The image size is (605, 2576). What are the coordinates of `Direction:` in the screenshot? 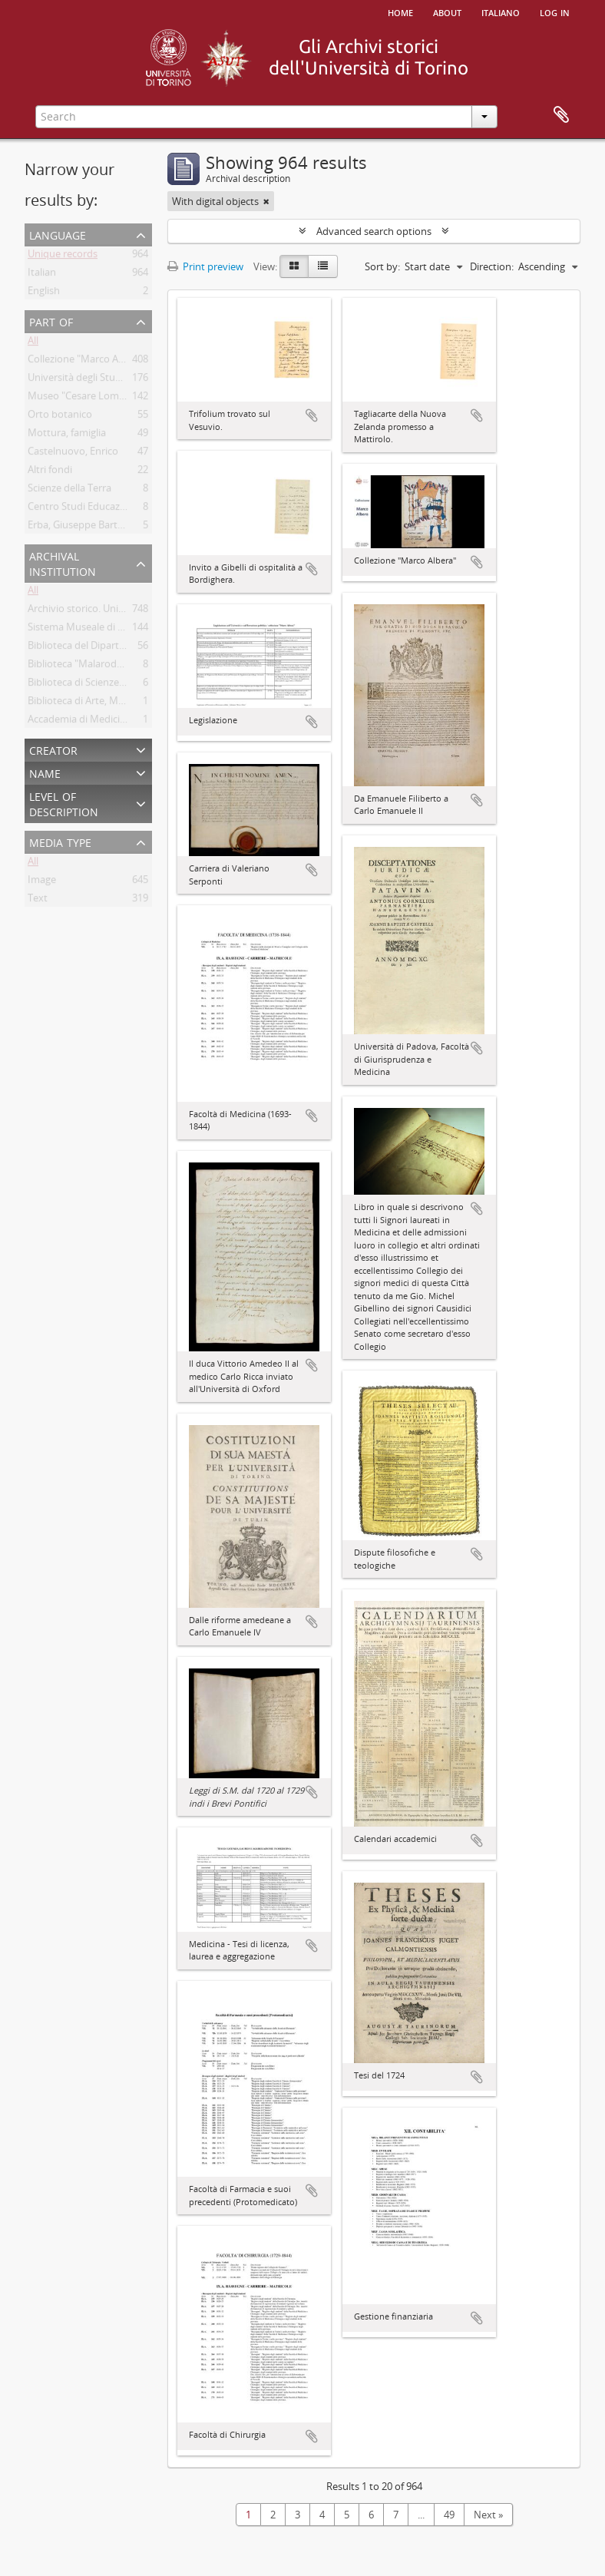 It's located at (492, 266).